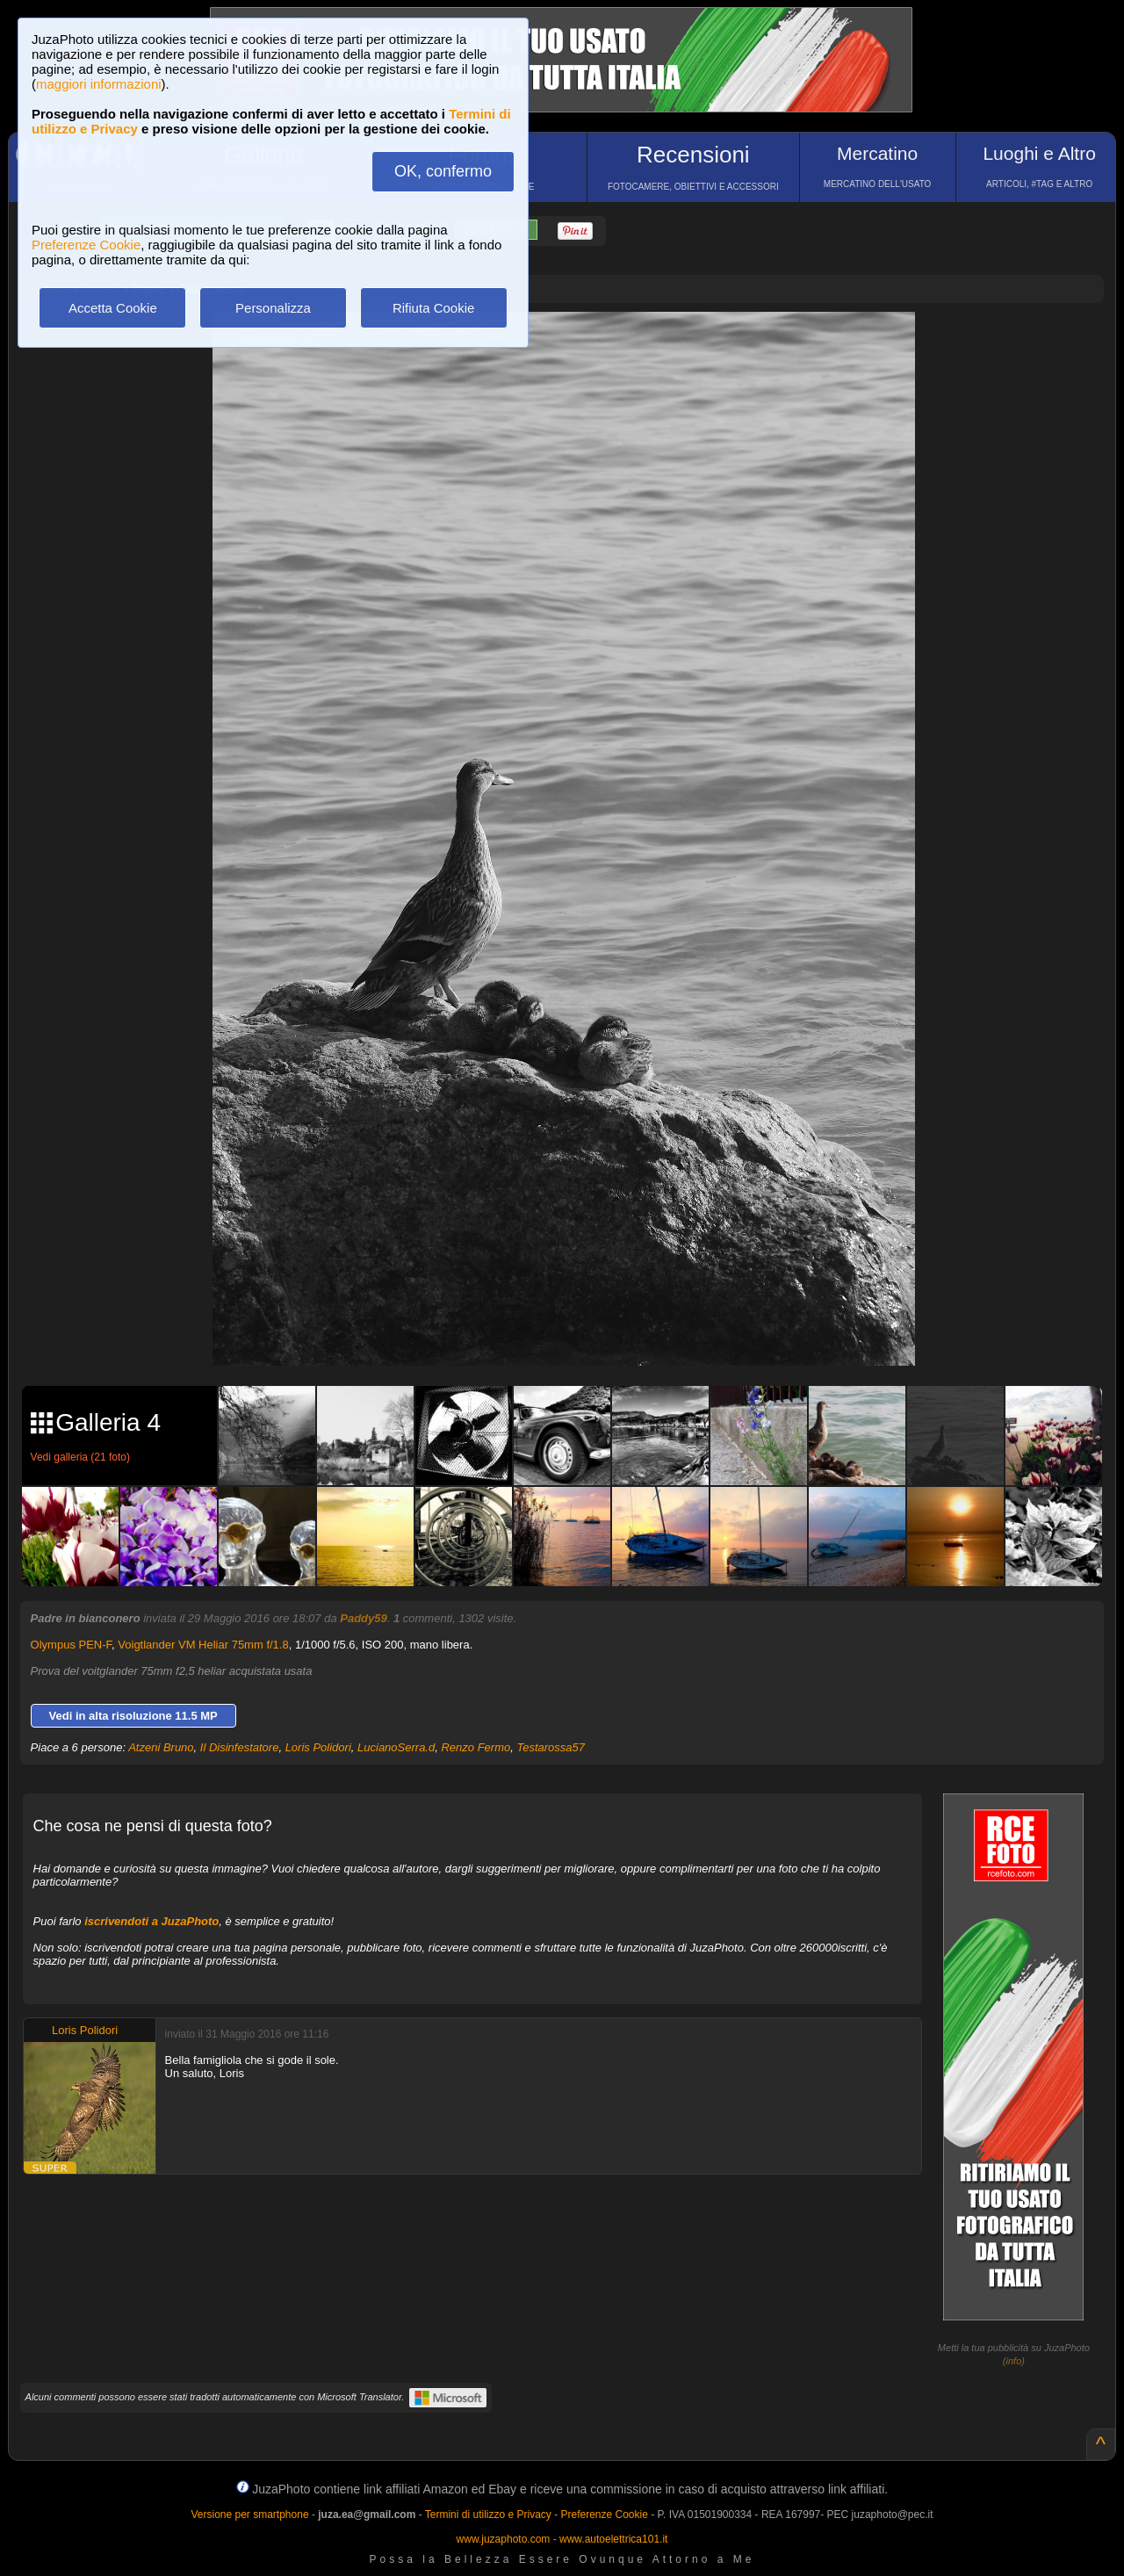  I want to click on Testarossa57, so click(550, 1747).